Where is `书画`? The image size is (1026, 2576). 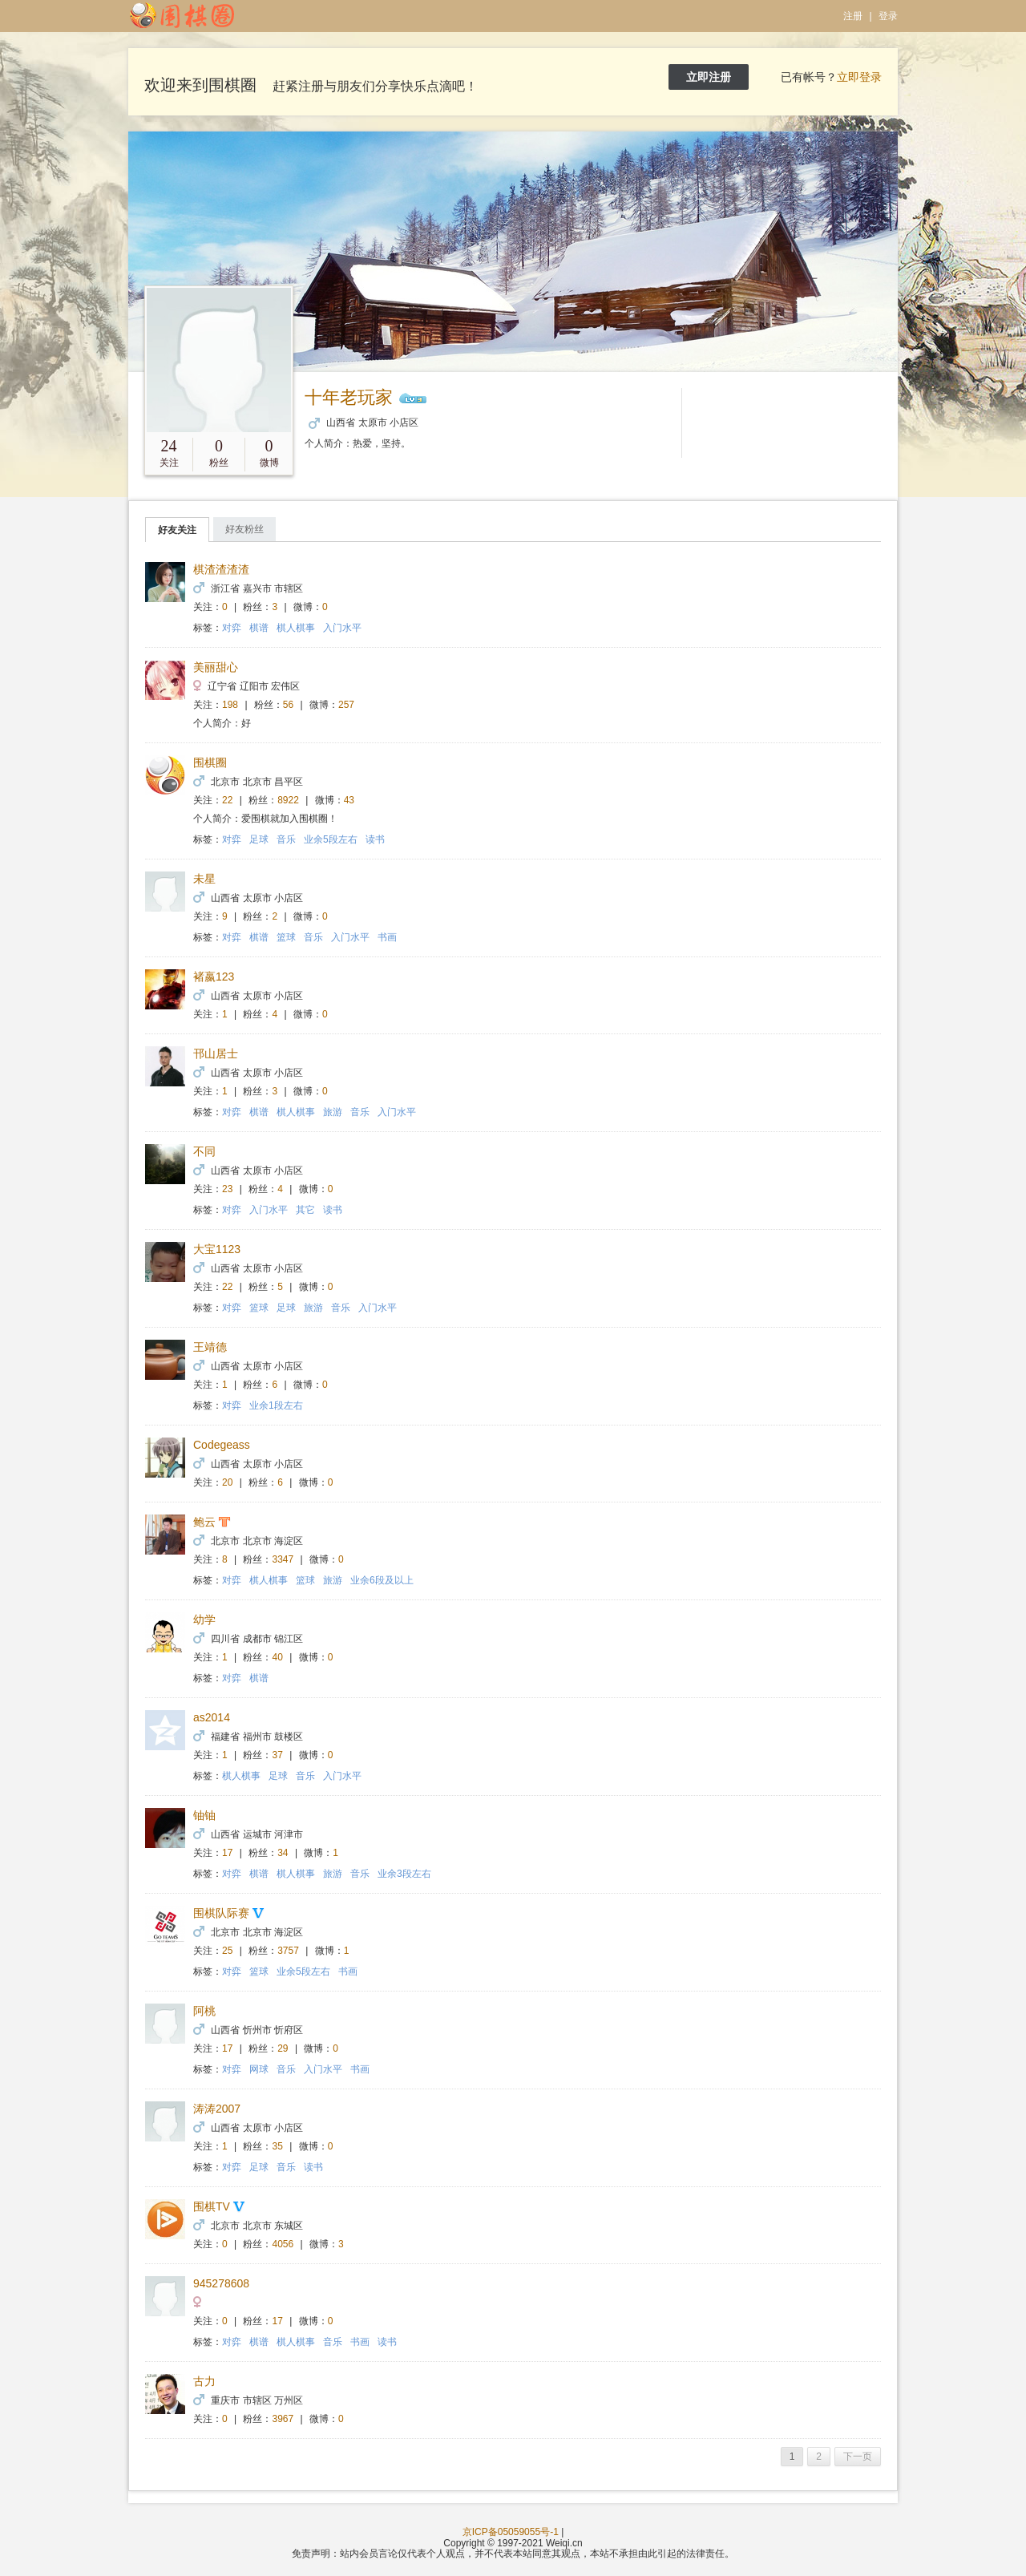 书画 is located at coordinates (387, 937).